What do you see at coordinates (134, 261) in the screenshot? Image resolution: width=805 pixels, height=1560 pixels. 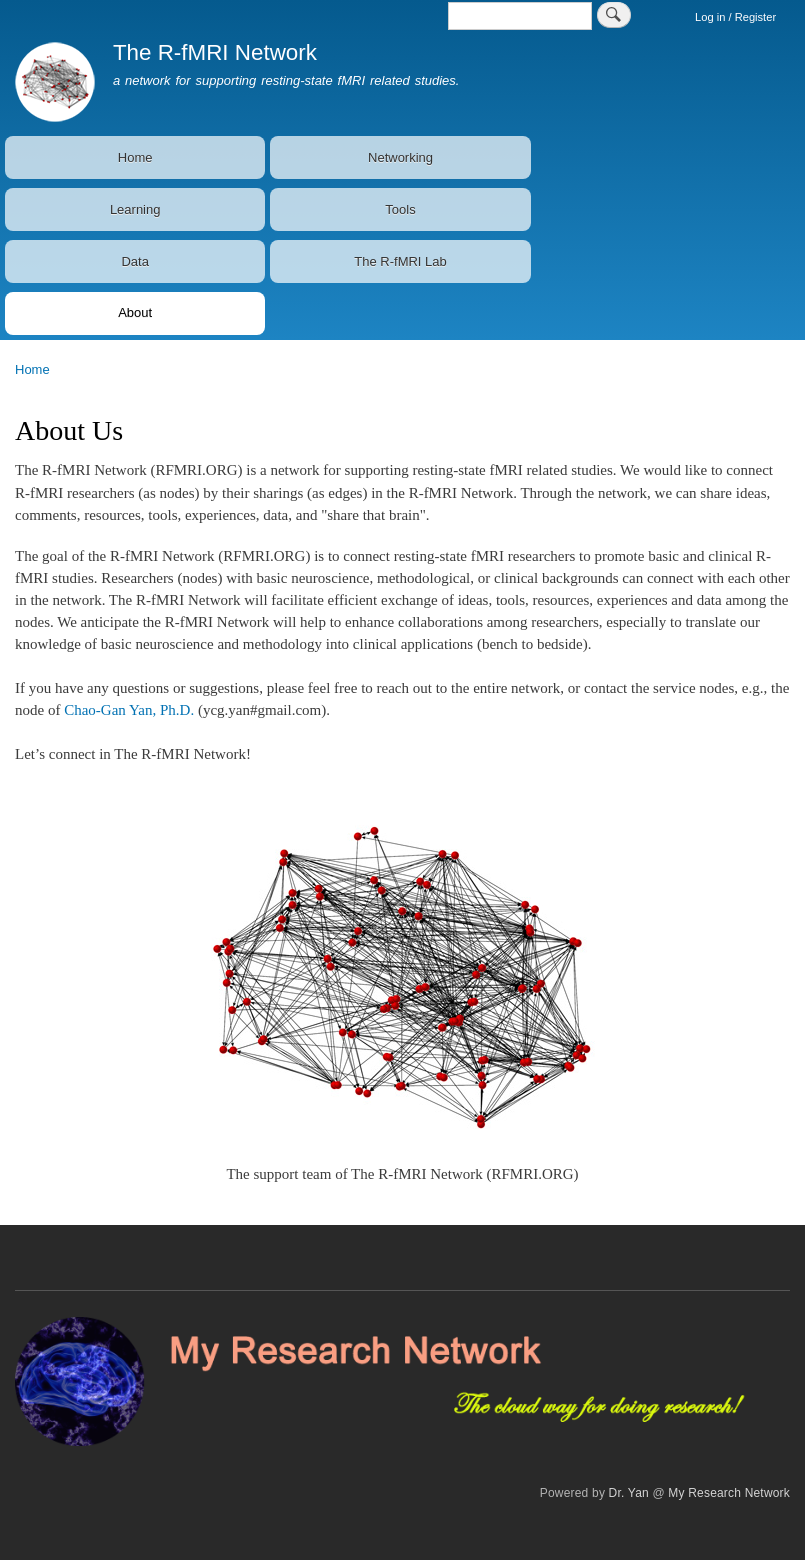 I see `Data` at bounding box center [134, 261].